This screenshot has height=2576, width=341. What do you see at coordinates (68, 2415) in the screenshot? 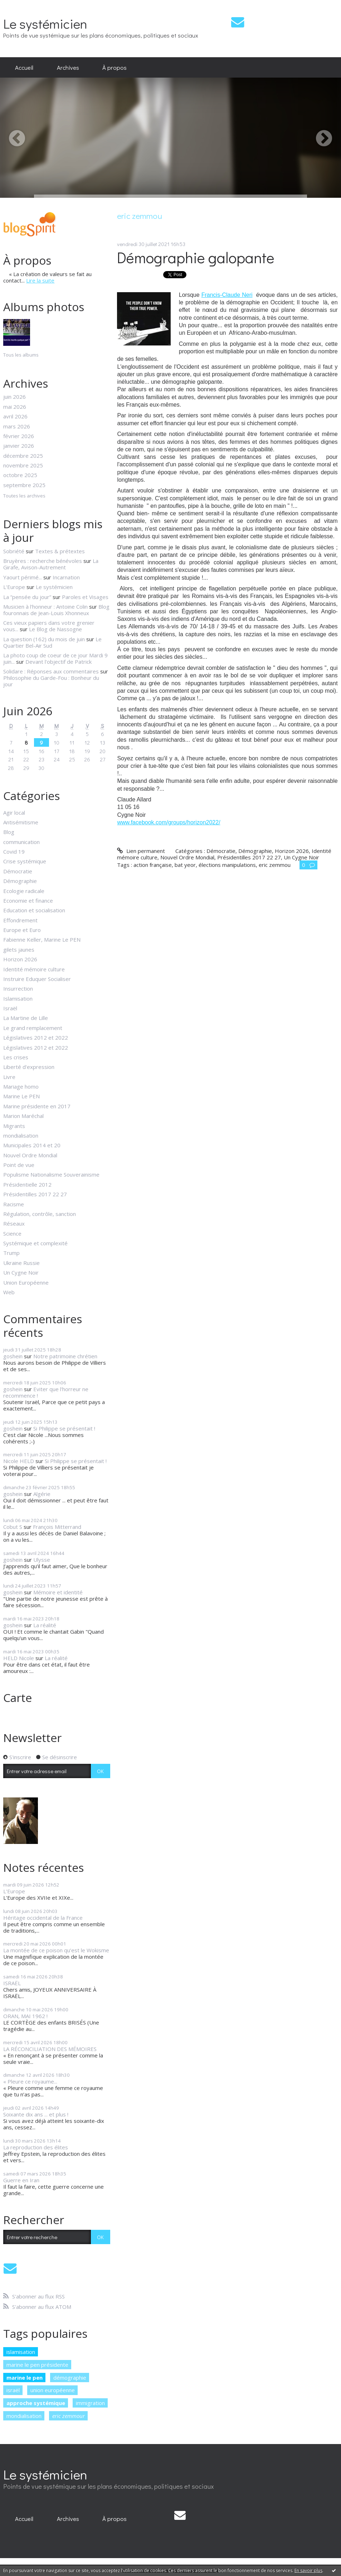
I see `eric zemmour` at bounding box center [68, 2415].